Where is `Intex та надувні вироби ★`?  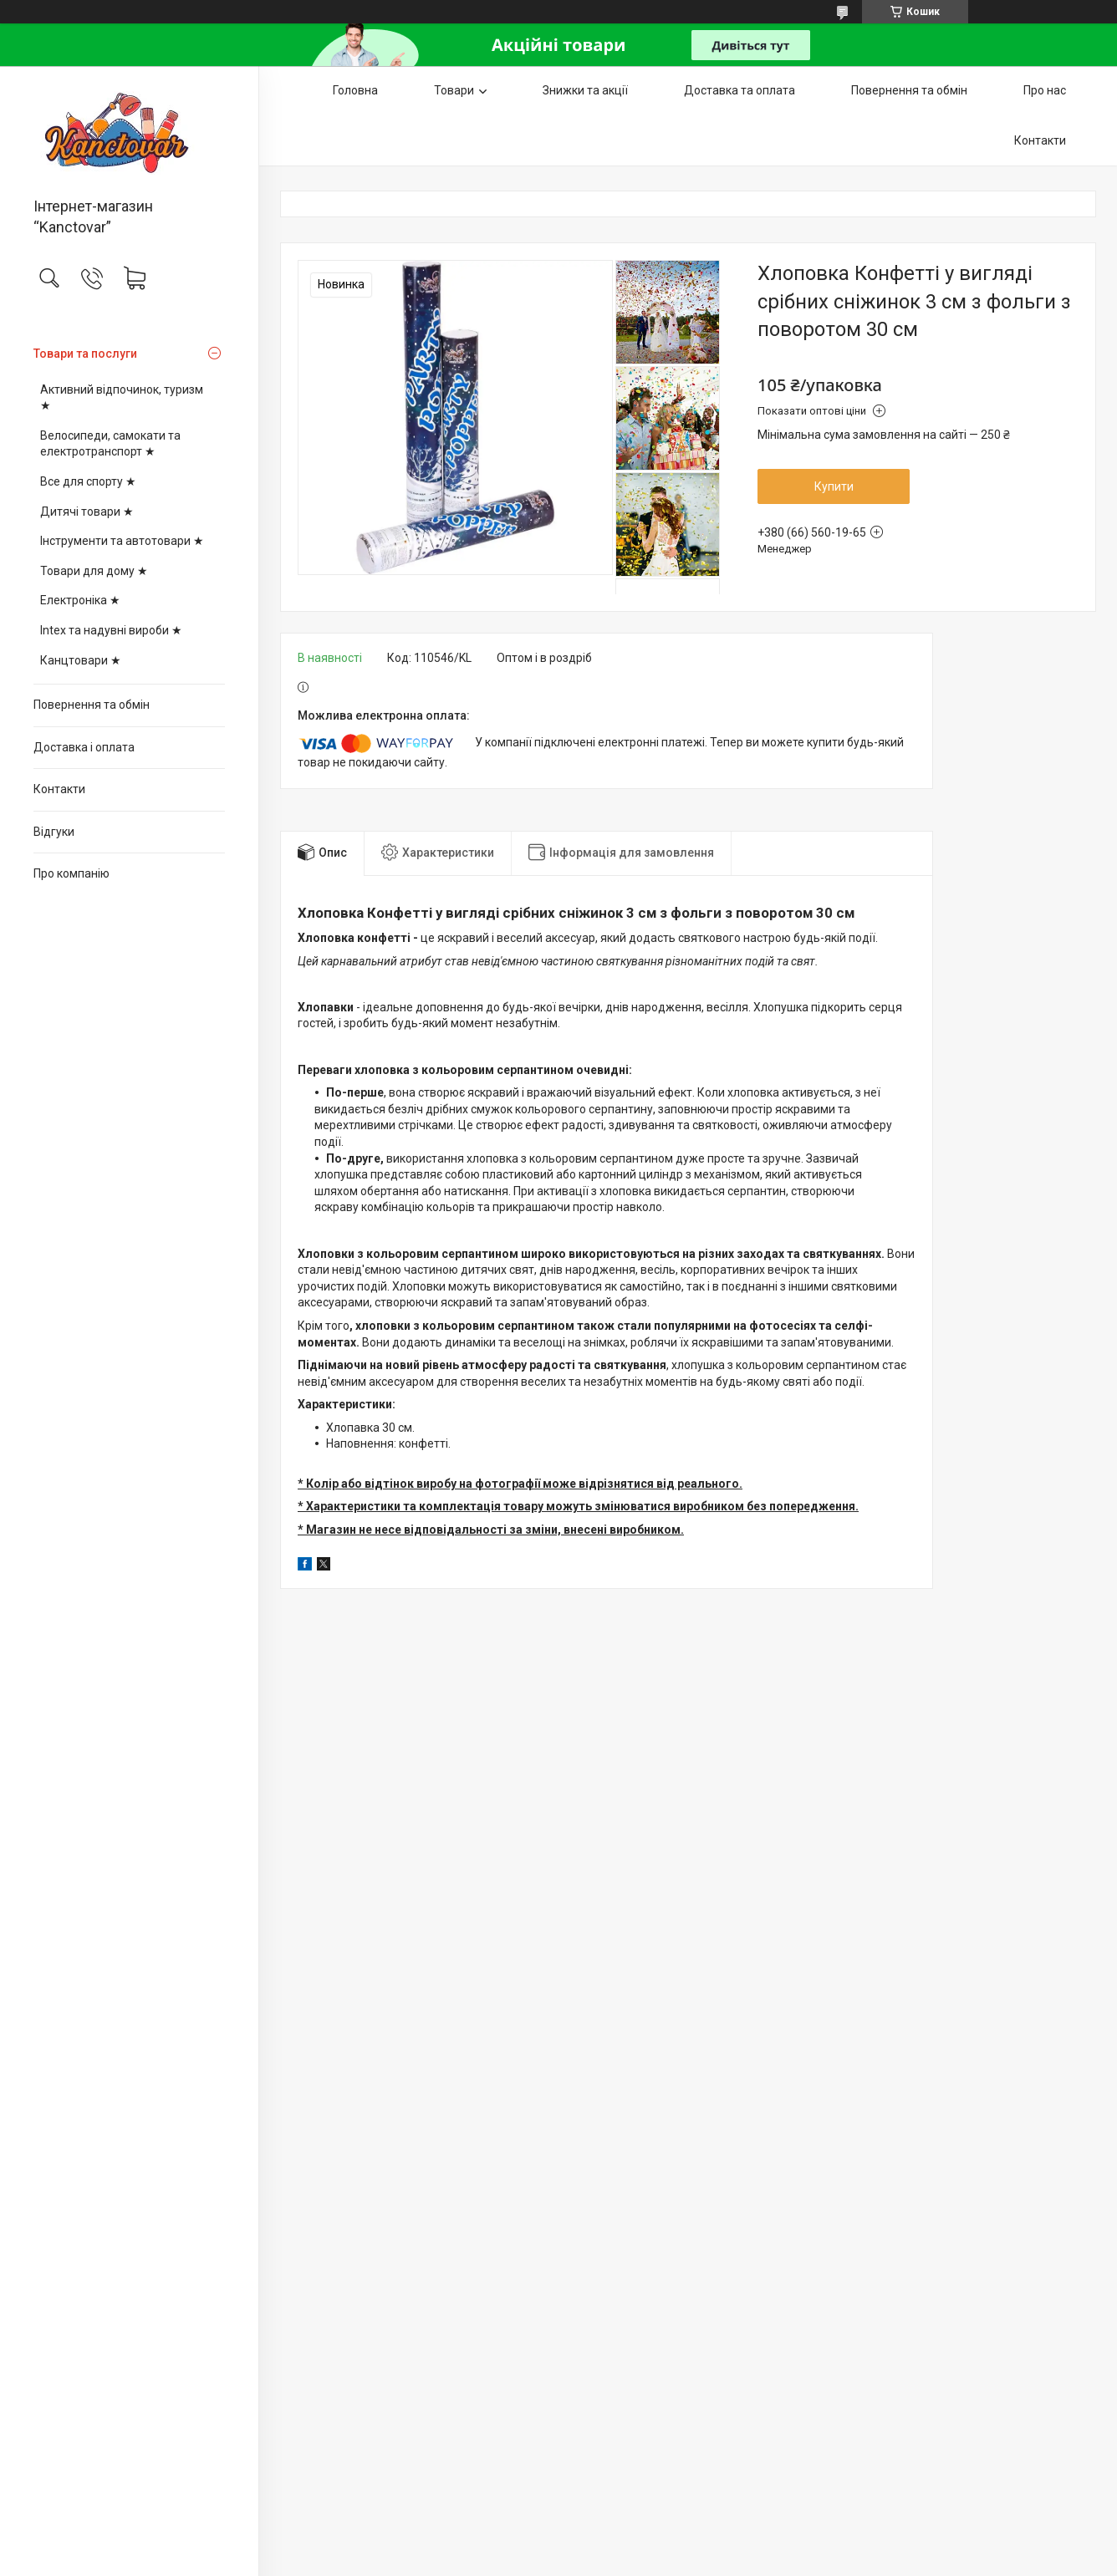 Intex та надувні вироби ★ is located at coordinates (111, 630).